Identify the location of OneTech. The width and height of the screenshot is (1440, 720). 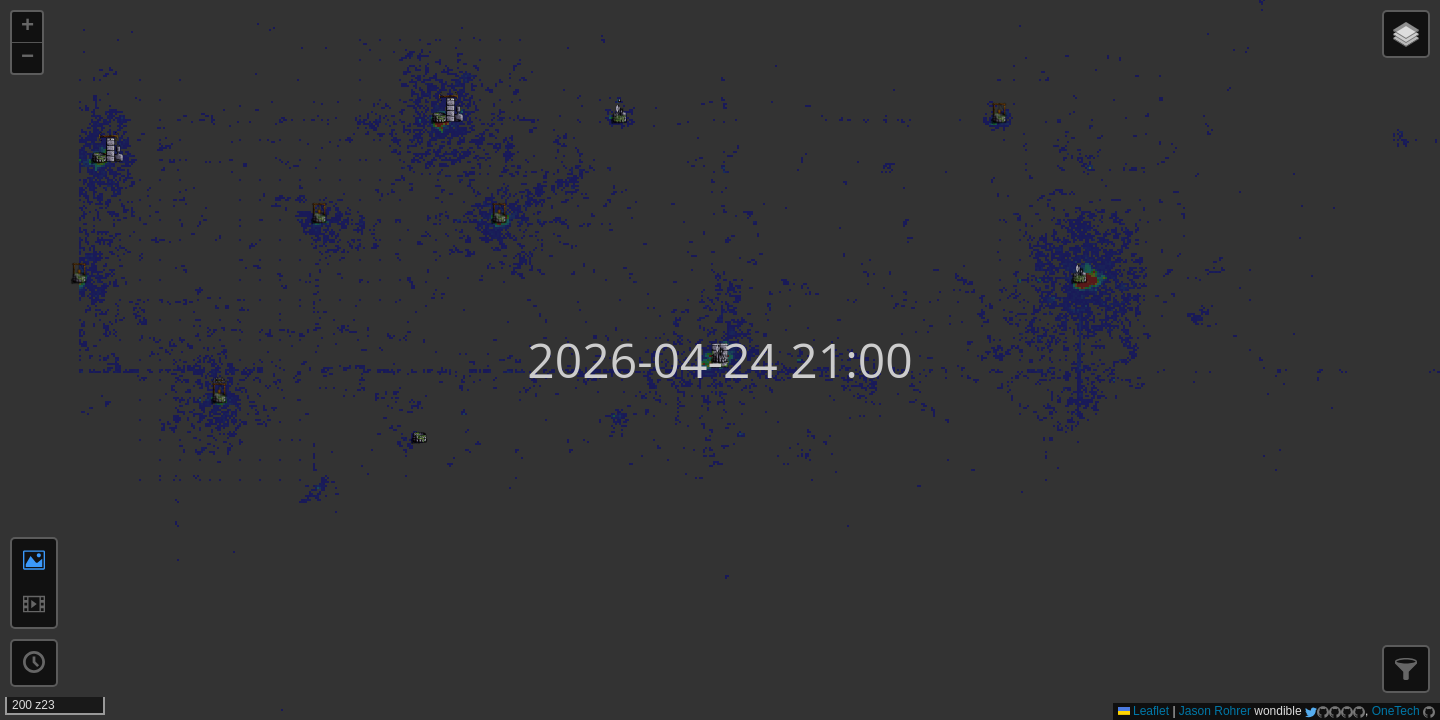
(1396, 711).